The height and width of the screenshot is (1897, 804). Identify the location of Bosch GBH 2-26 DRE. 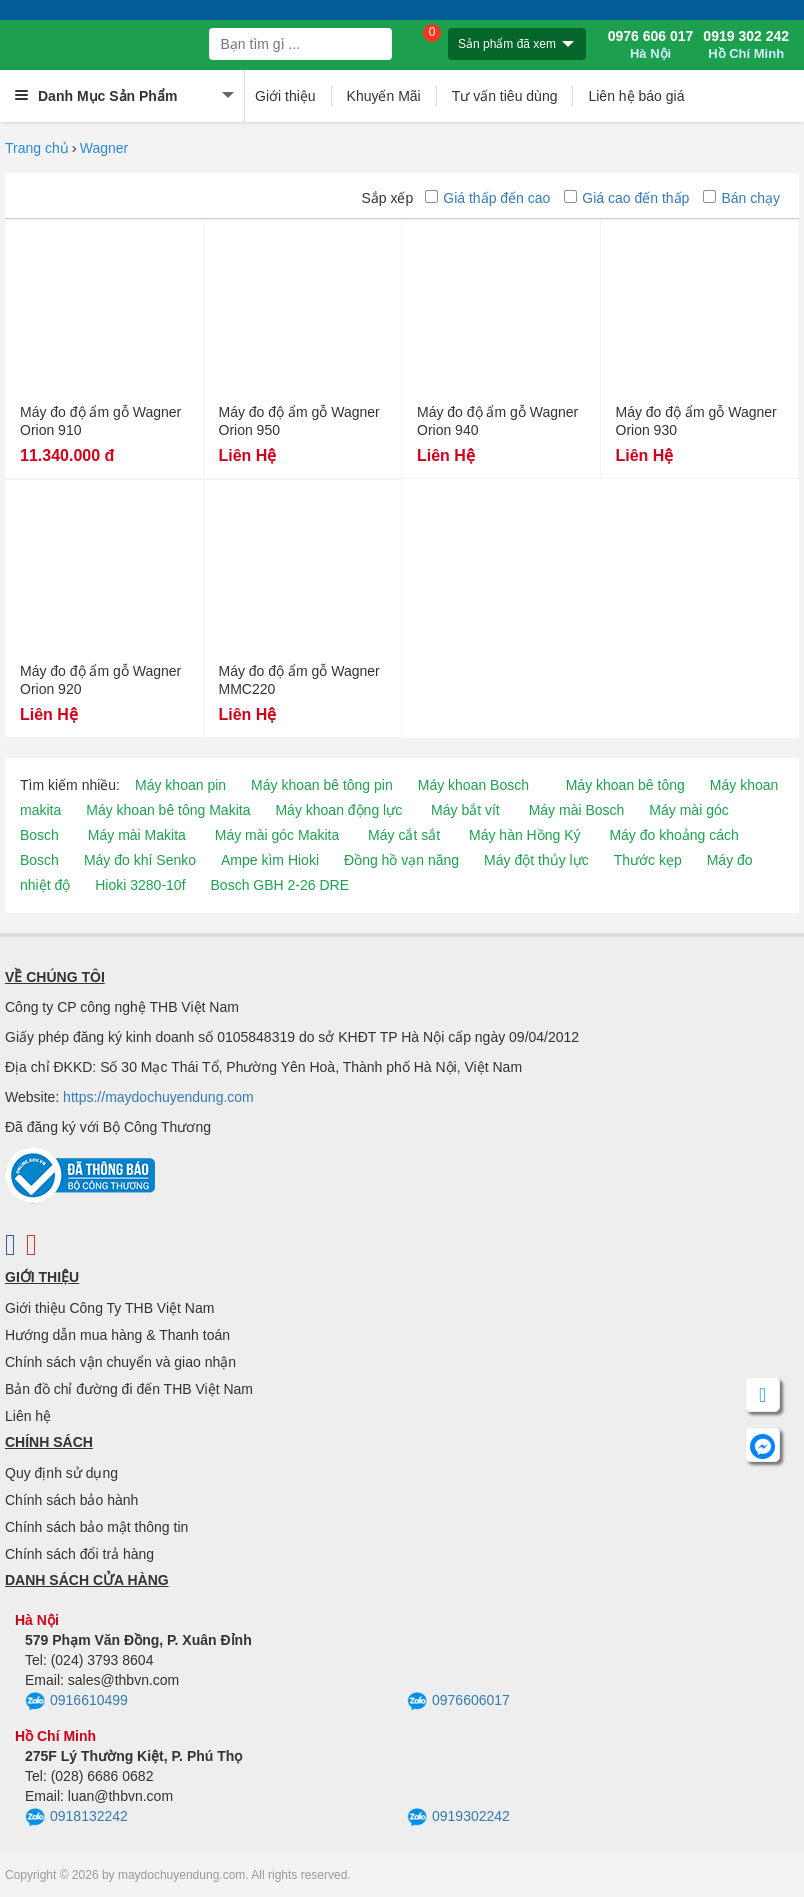
(280, 885).